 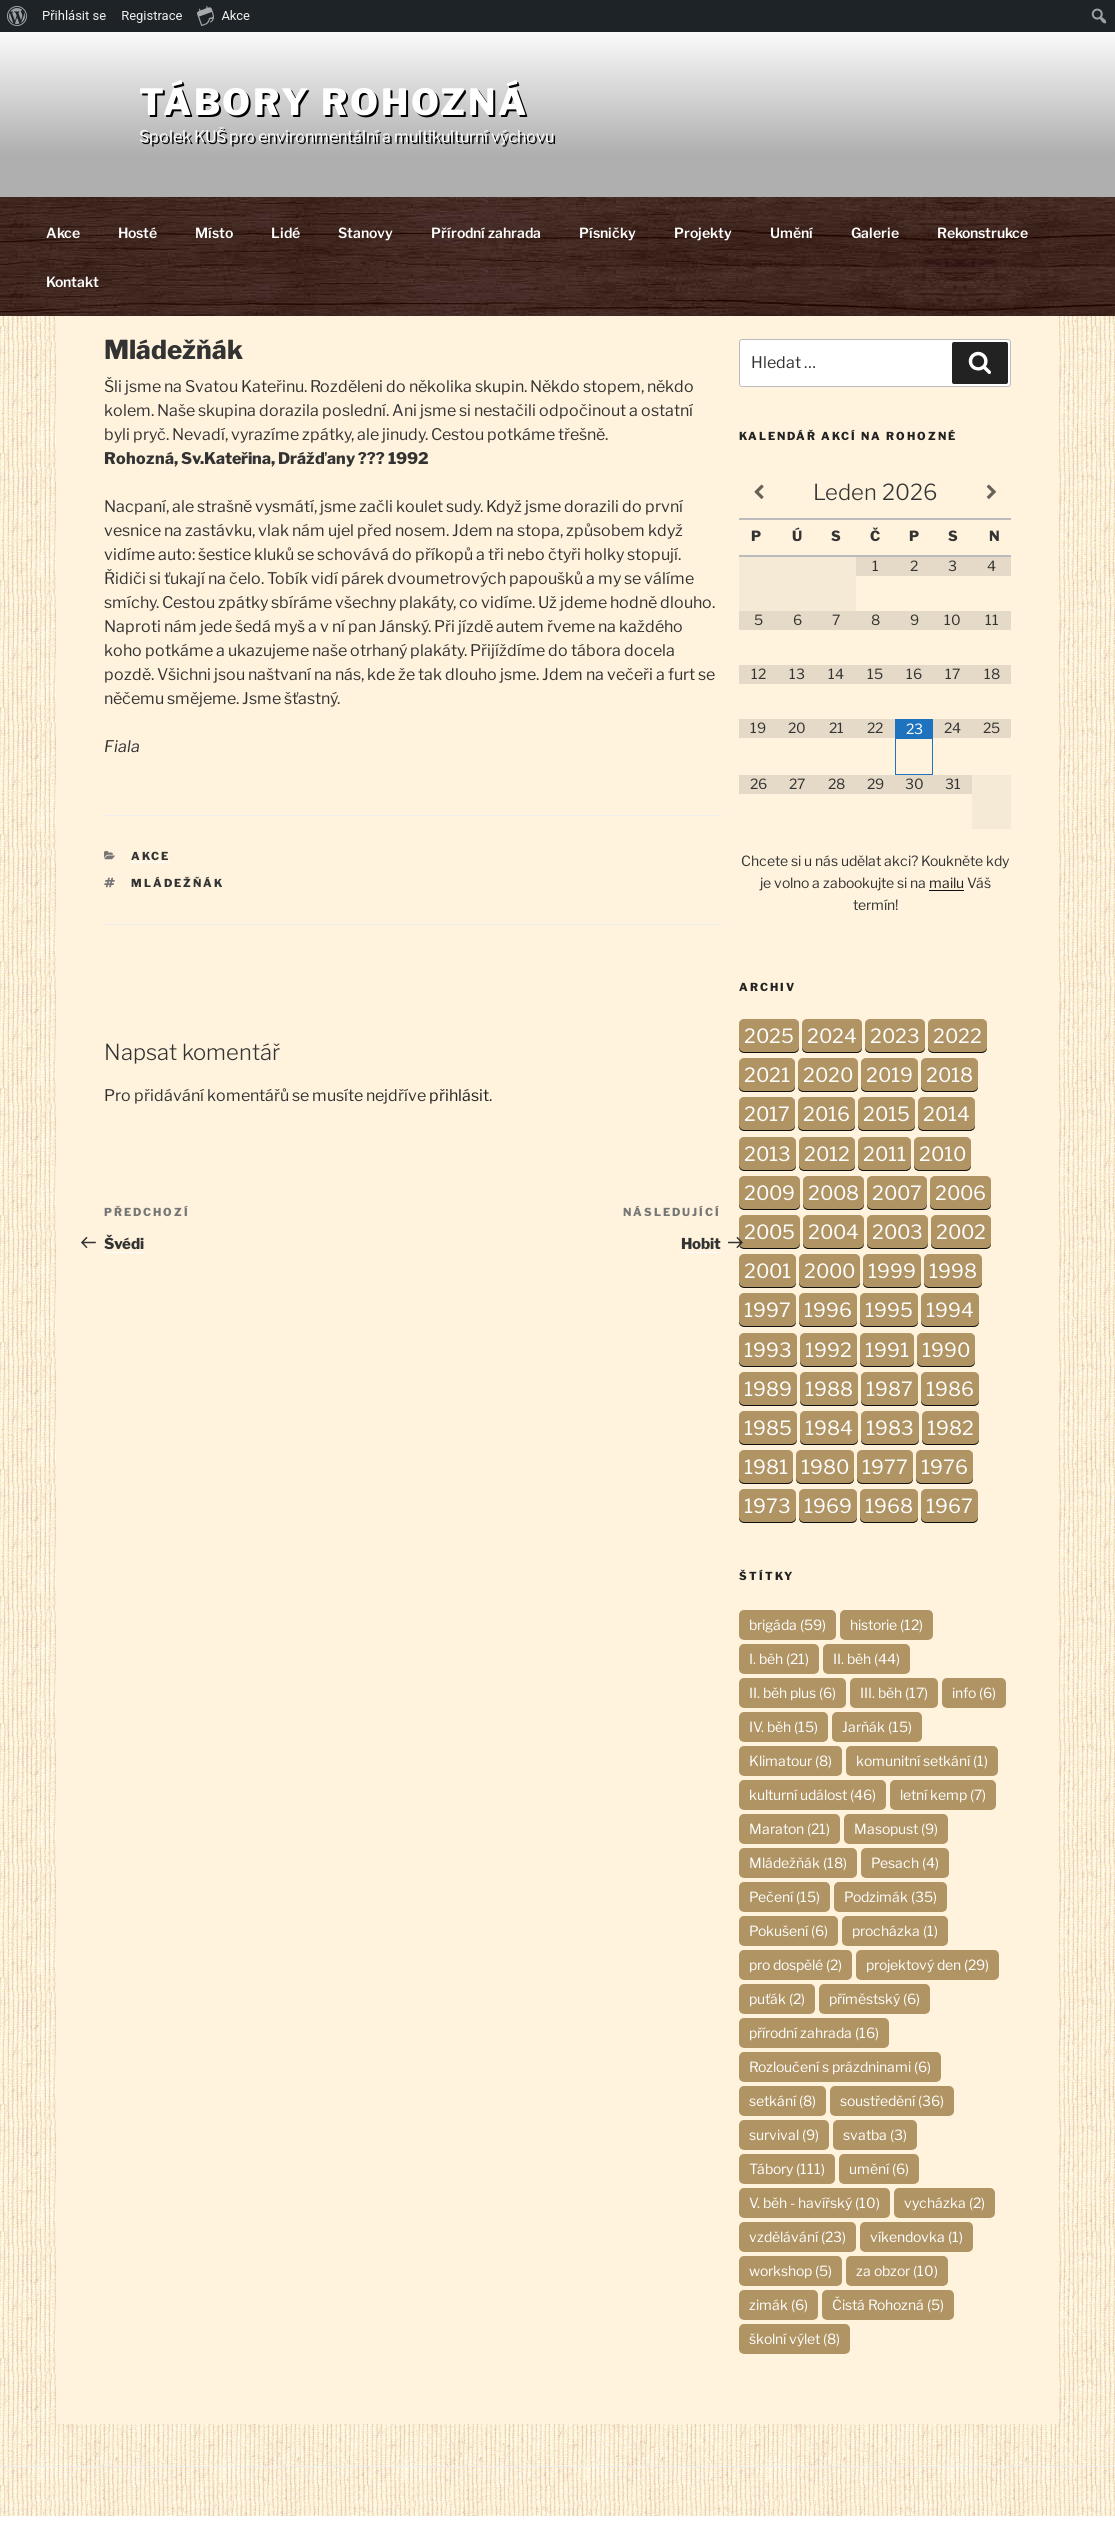 What do you see at coordinates (950, 1446) in the screenshot?
I see `1982` at bounding box center [950, 1446].